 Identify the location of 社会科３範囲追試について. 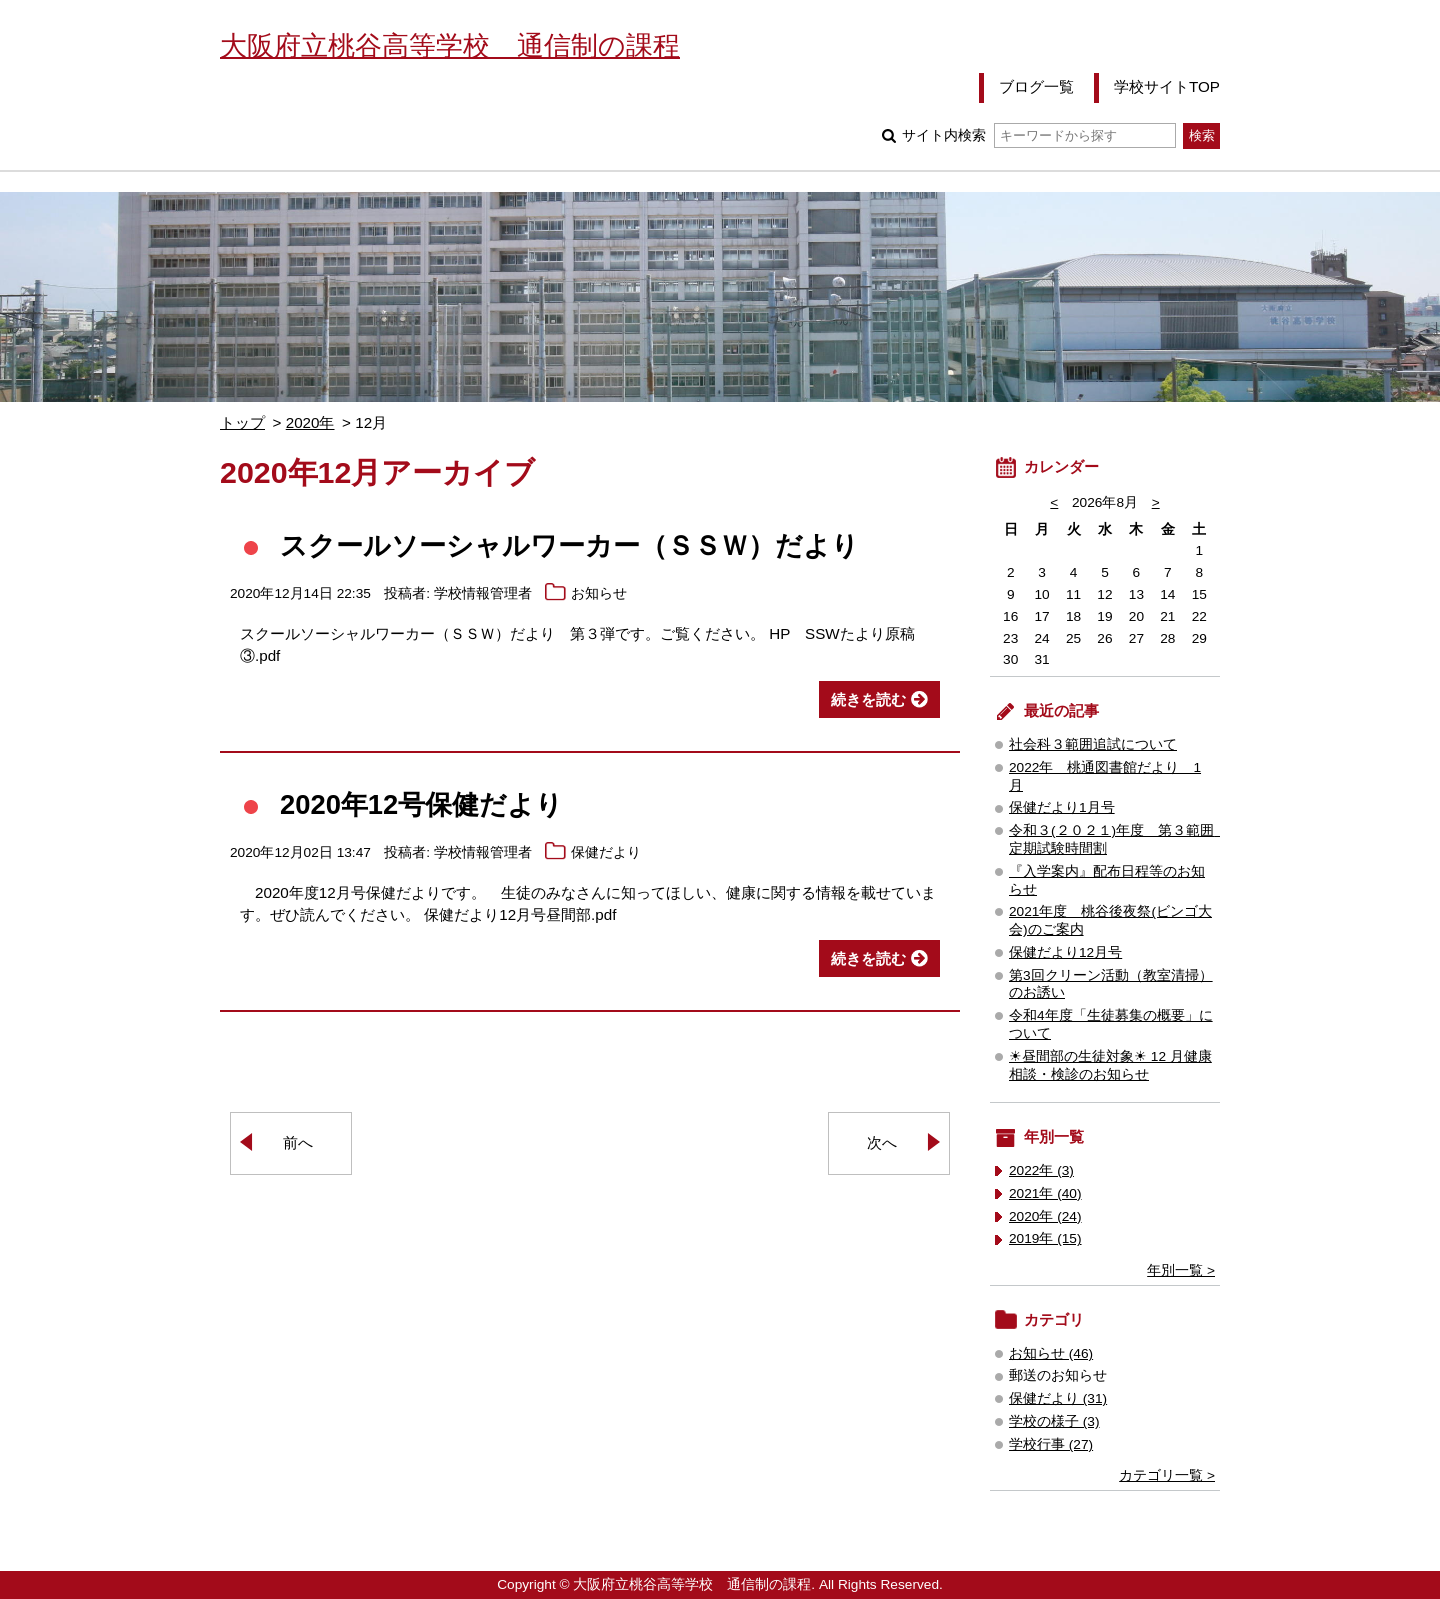
(1093, 744).